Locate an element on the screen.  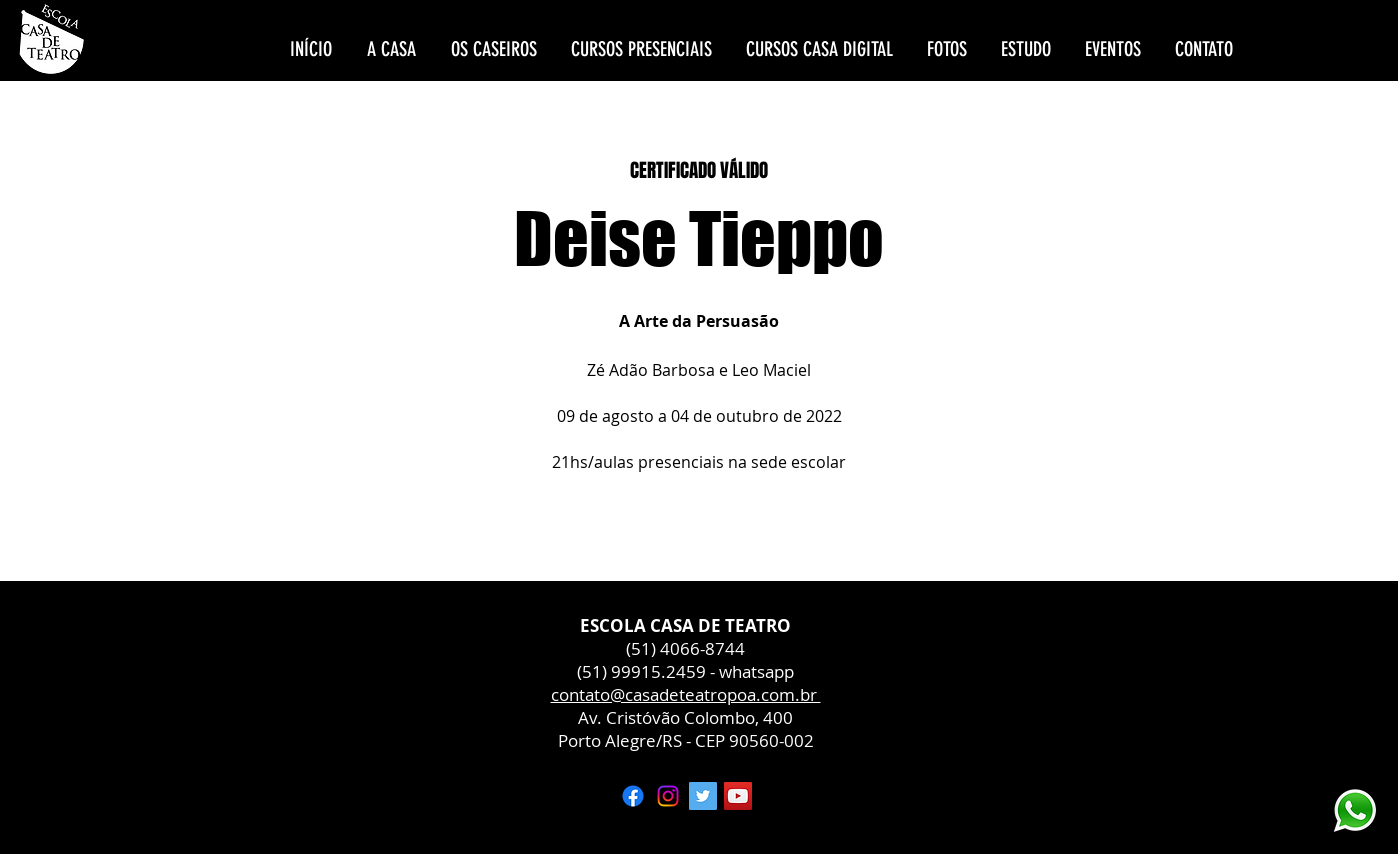
contato@casadeteatropoa.com.br is located at coordinates (686, 694).